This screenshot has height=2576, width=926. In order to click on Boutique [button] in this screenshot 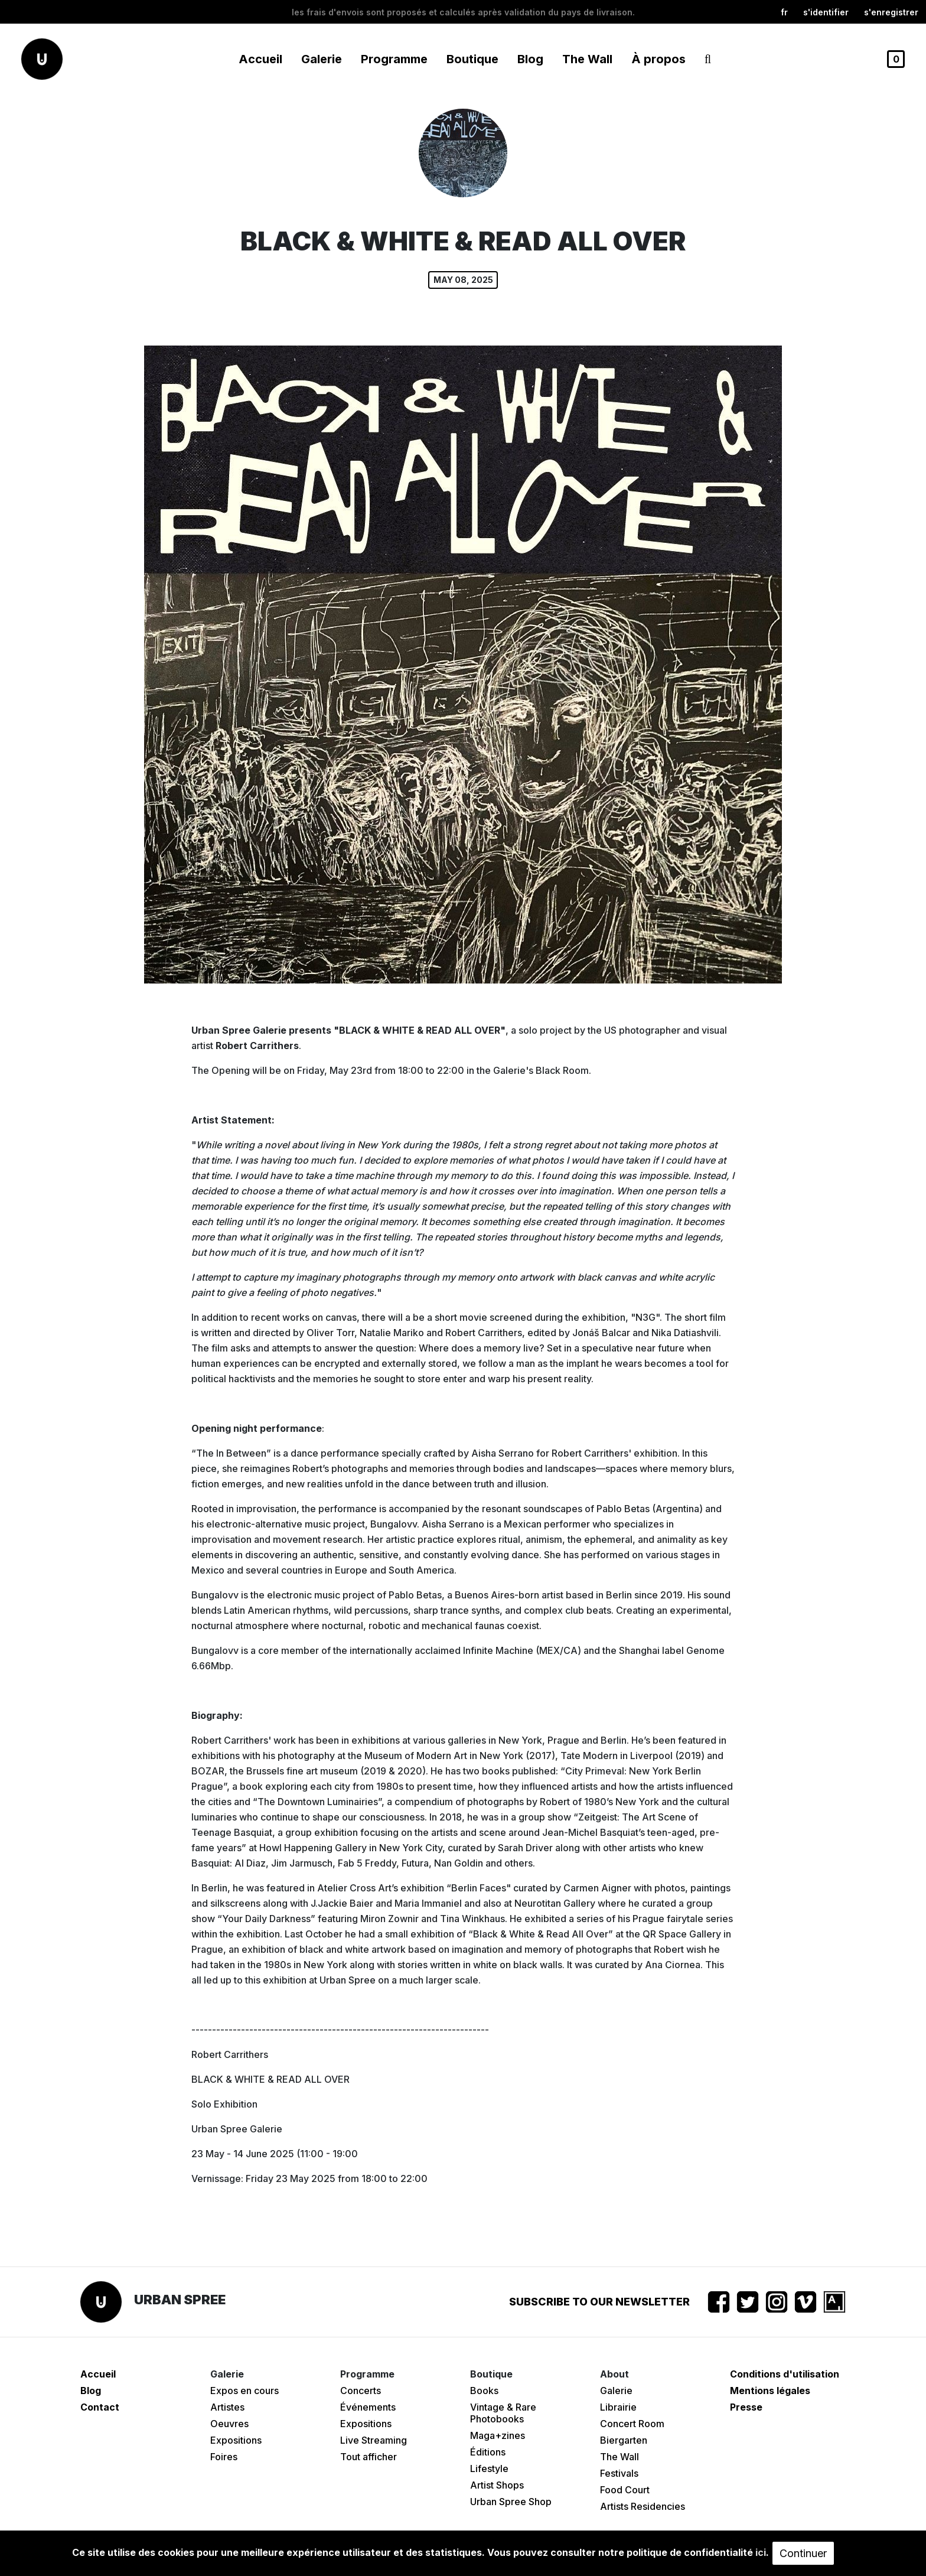, I will do `click(472, 59)`.